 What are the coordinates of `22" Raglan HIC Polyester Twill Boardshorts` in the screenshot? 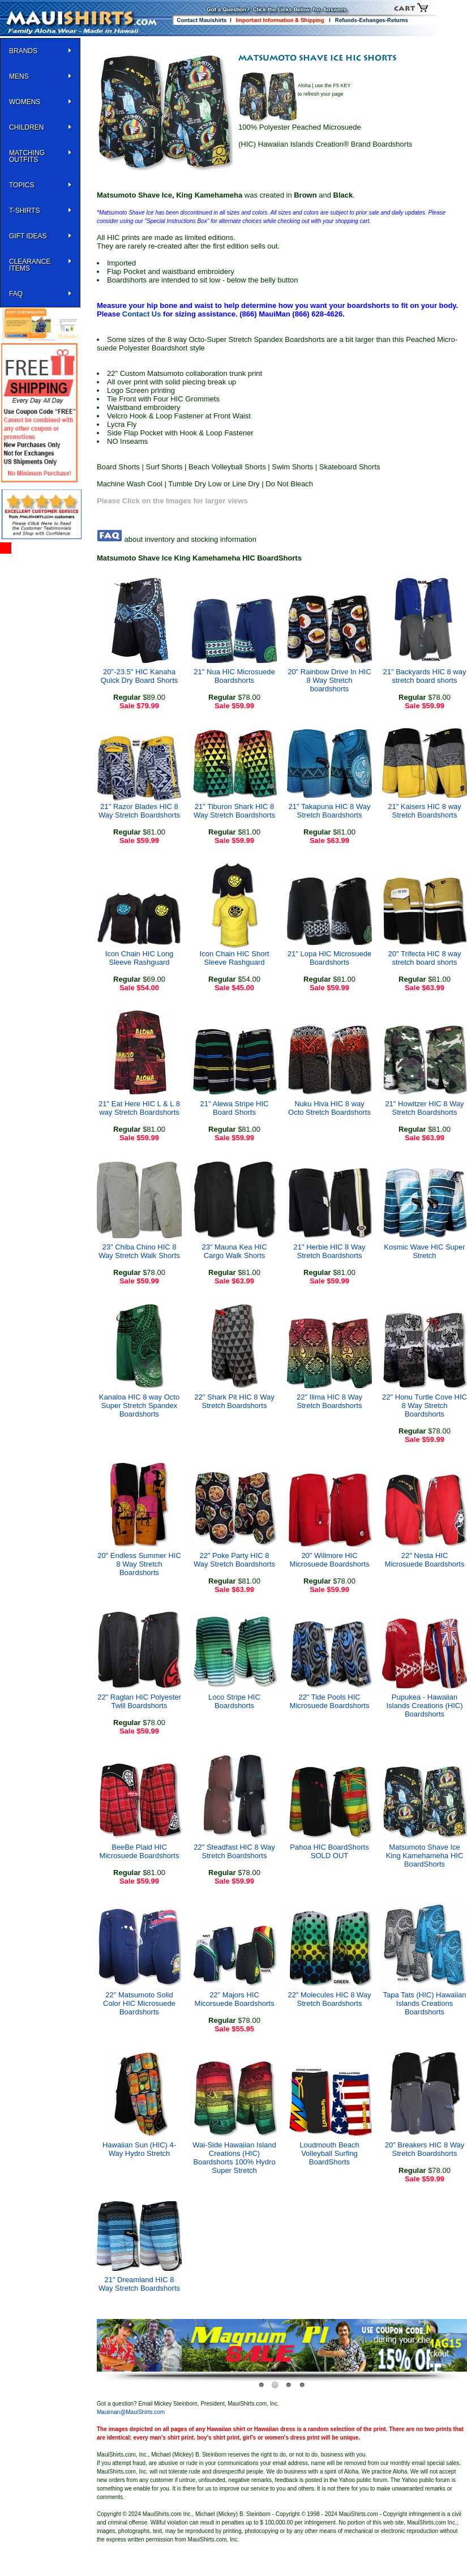 It's located at (139, 1701).